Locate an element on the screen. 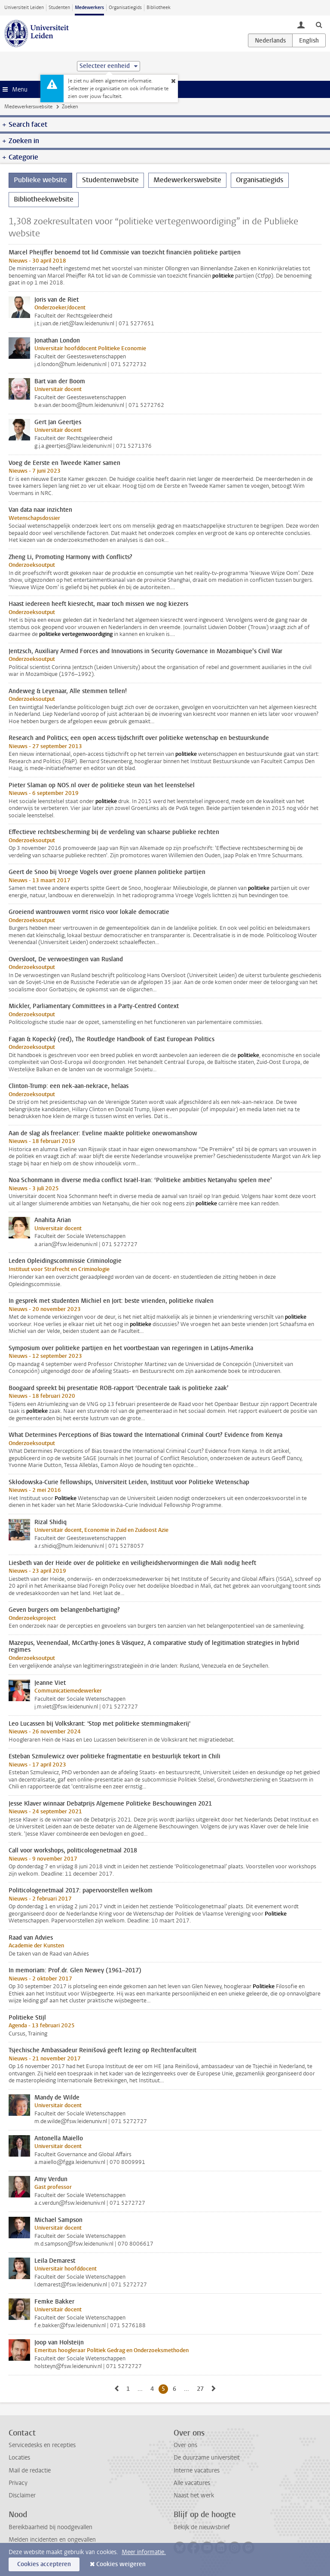 The image size is (330, 2576). Organisatiegids is located at coordinates (125, 7).